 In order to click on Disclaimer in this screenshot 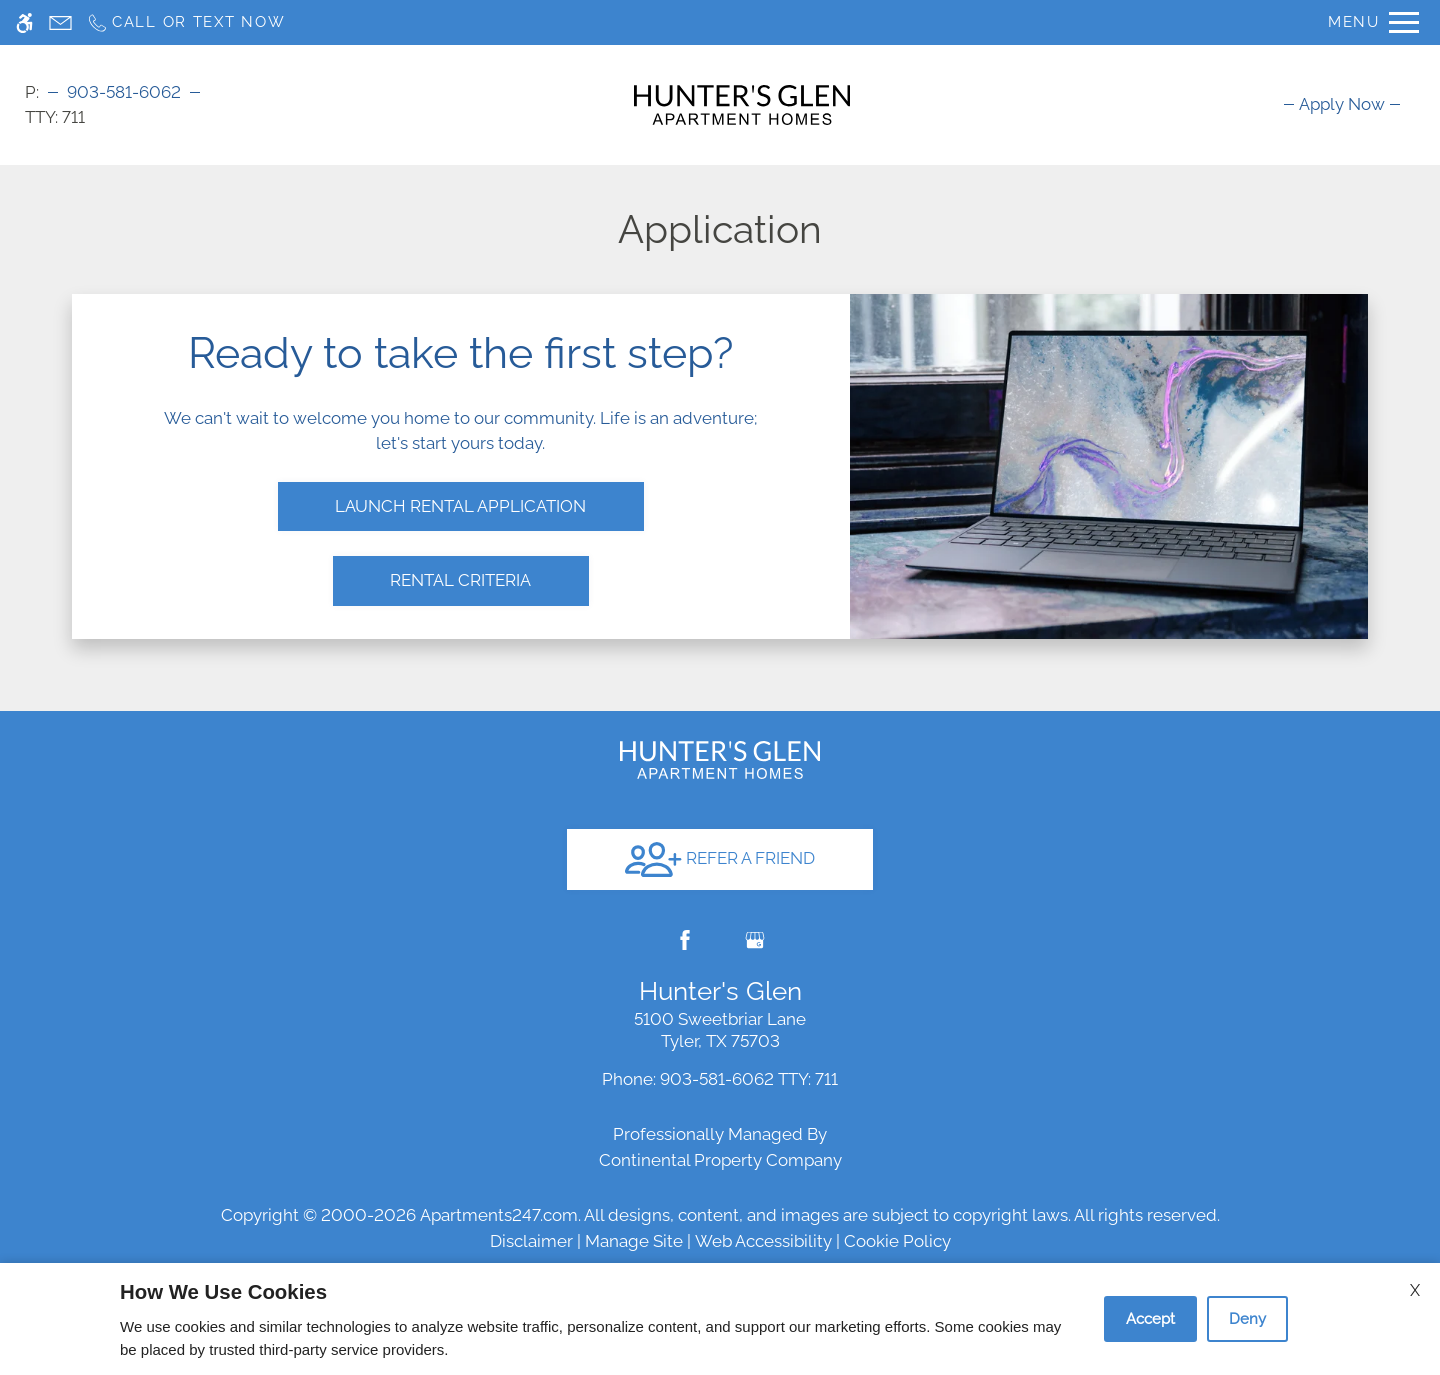, I will do `click(531, 1214)`.